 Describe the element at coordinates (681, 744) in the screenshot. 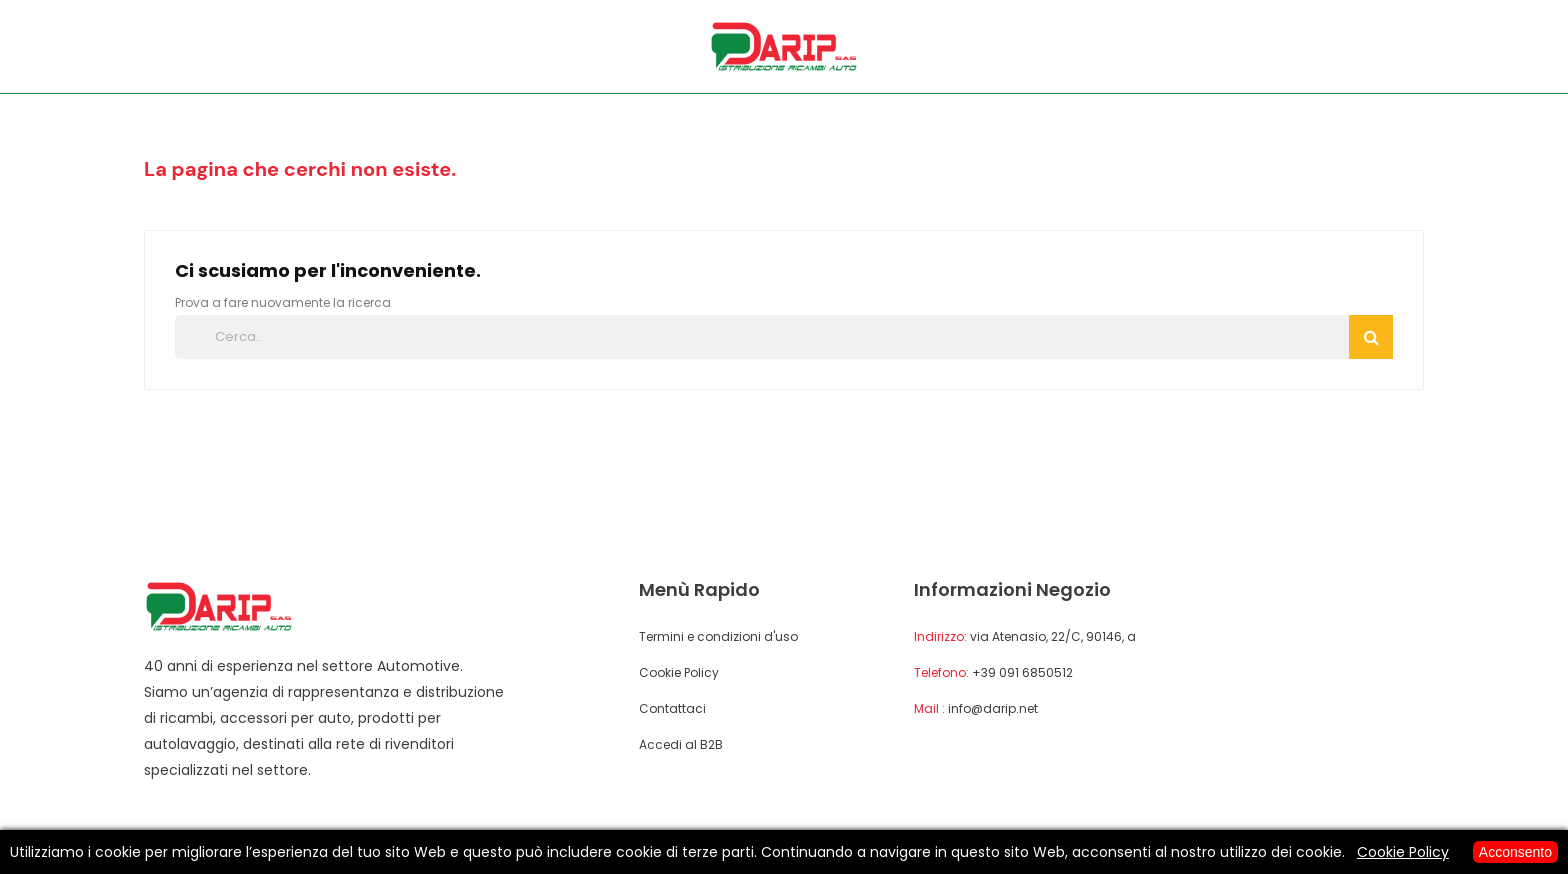

I see `Accedi al B2B` at that location.